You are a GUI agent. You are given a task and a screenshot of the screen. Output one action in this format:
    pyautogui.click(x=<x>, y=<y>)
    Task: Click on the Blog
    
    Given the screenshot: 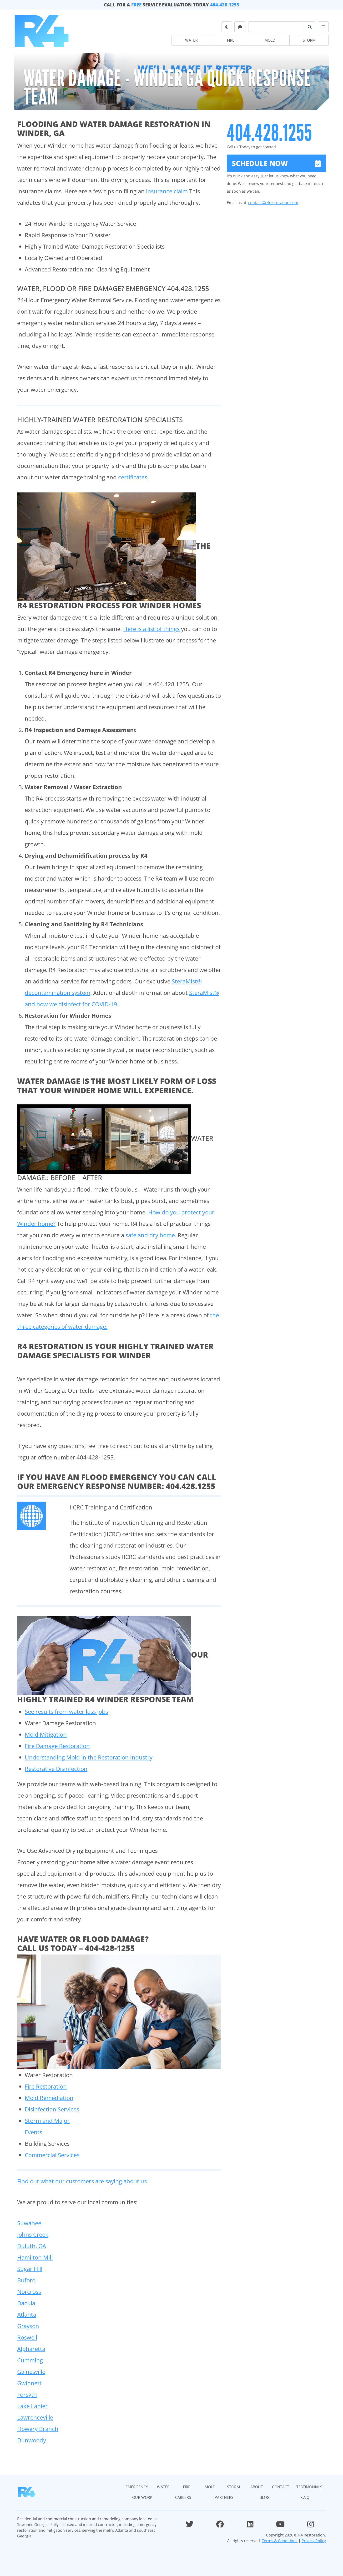 What is the action you would take?
    pyautogui.click(x=265, y=2497)
    